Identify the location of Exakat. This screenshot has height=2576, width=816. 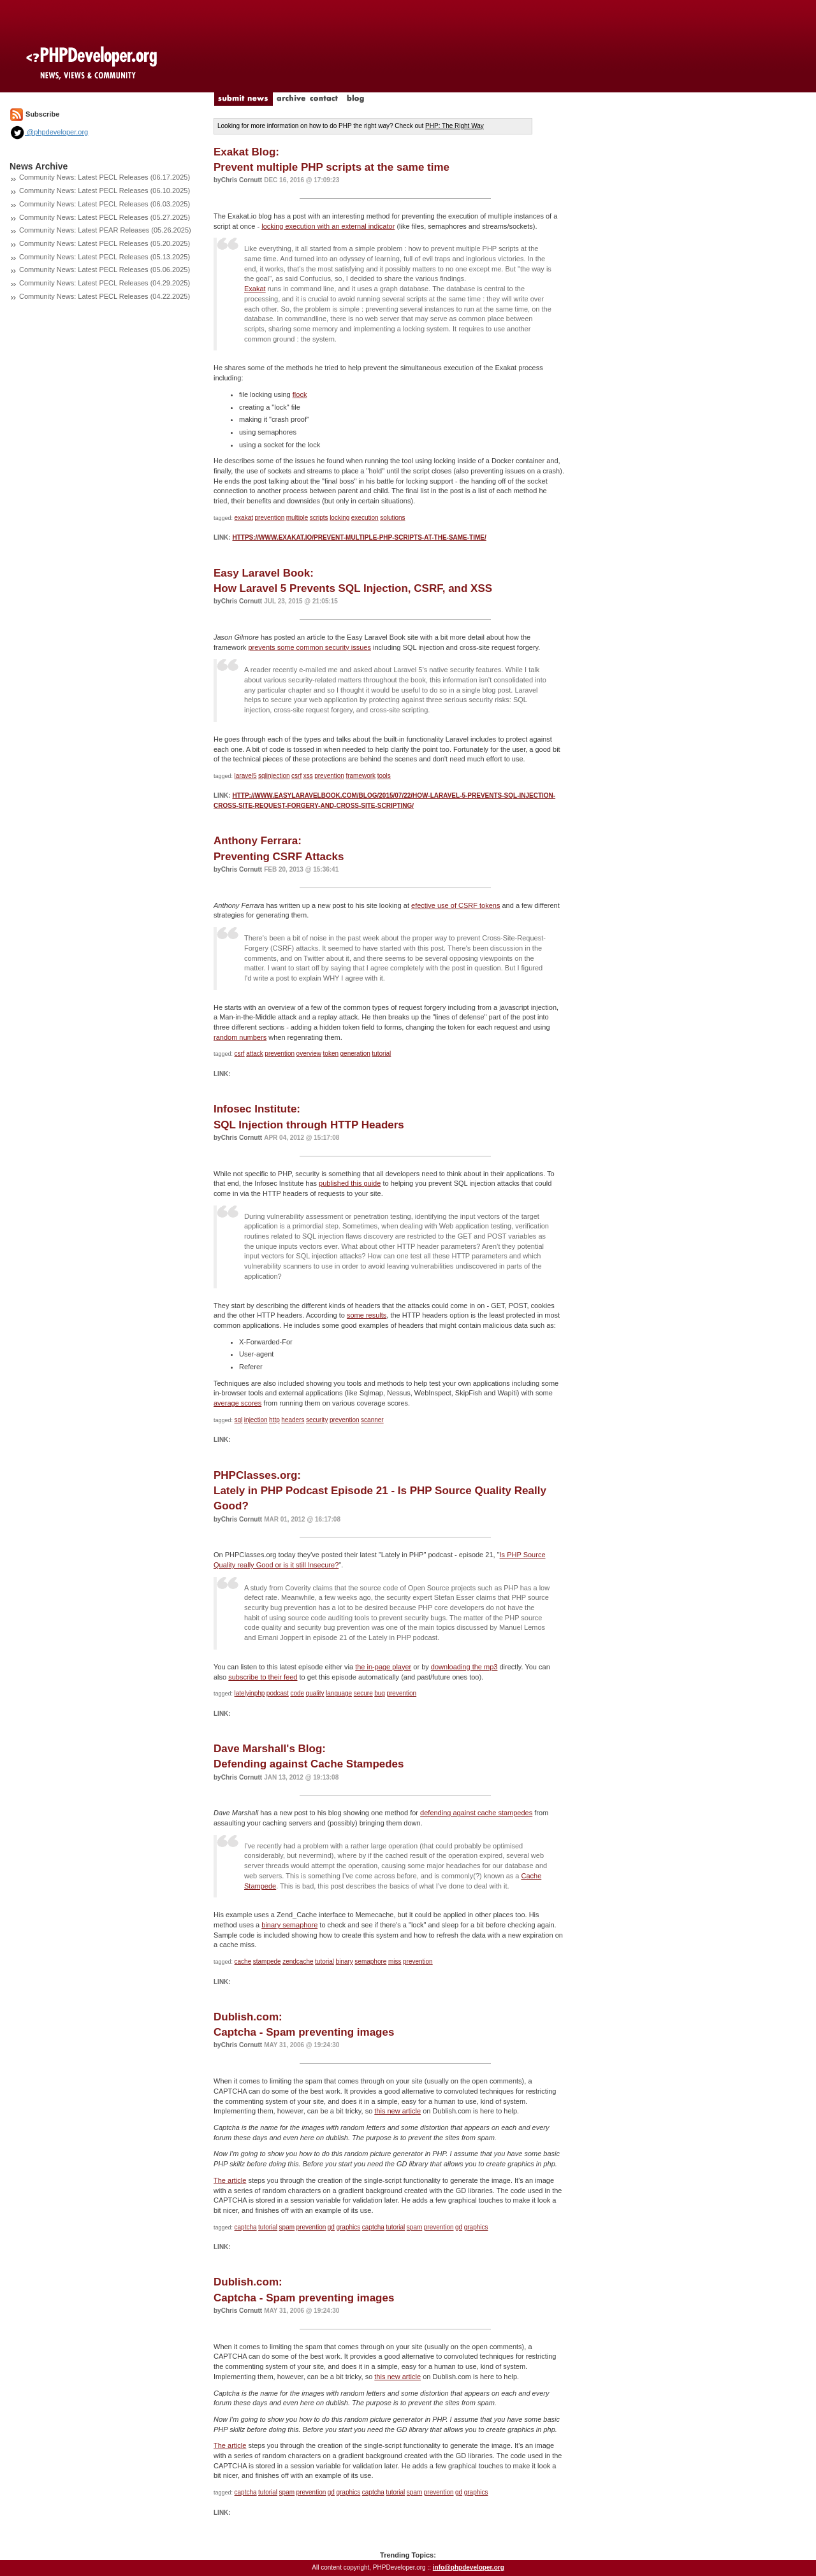
(255, 288).